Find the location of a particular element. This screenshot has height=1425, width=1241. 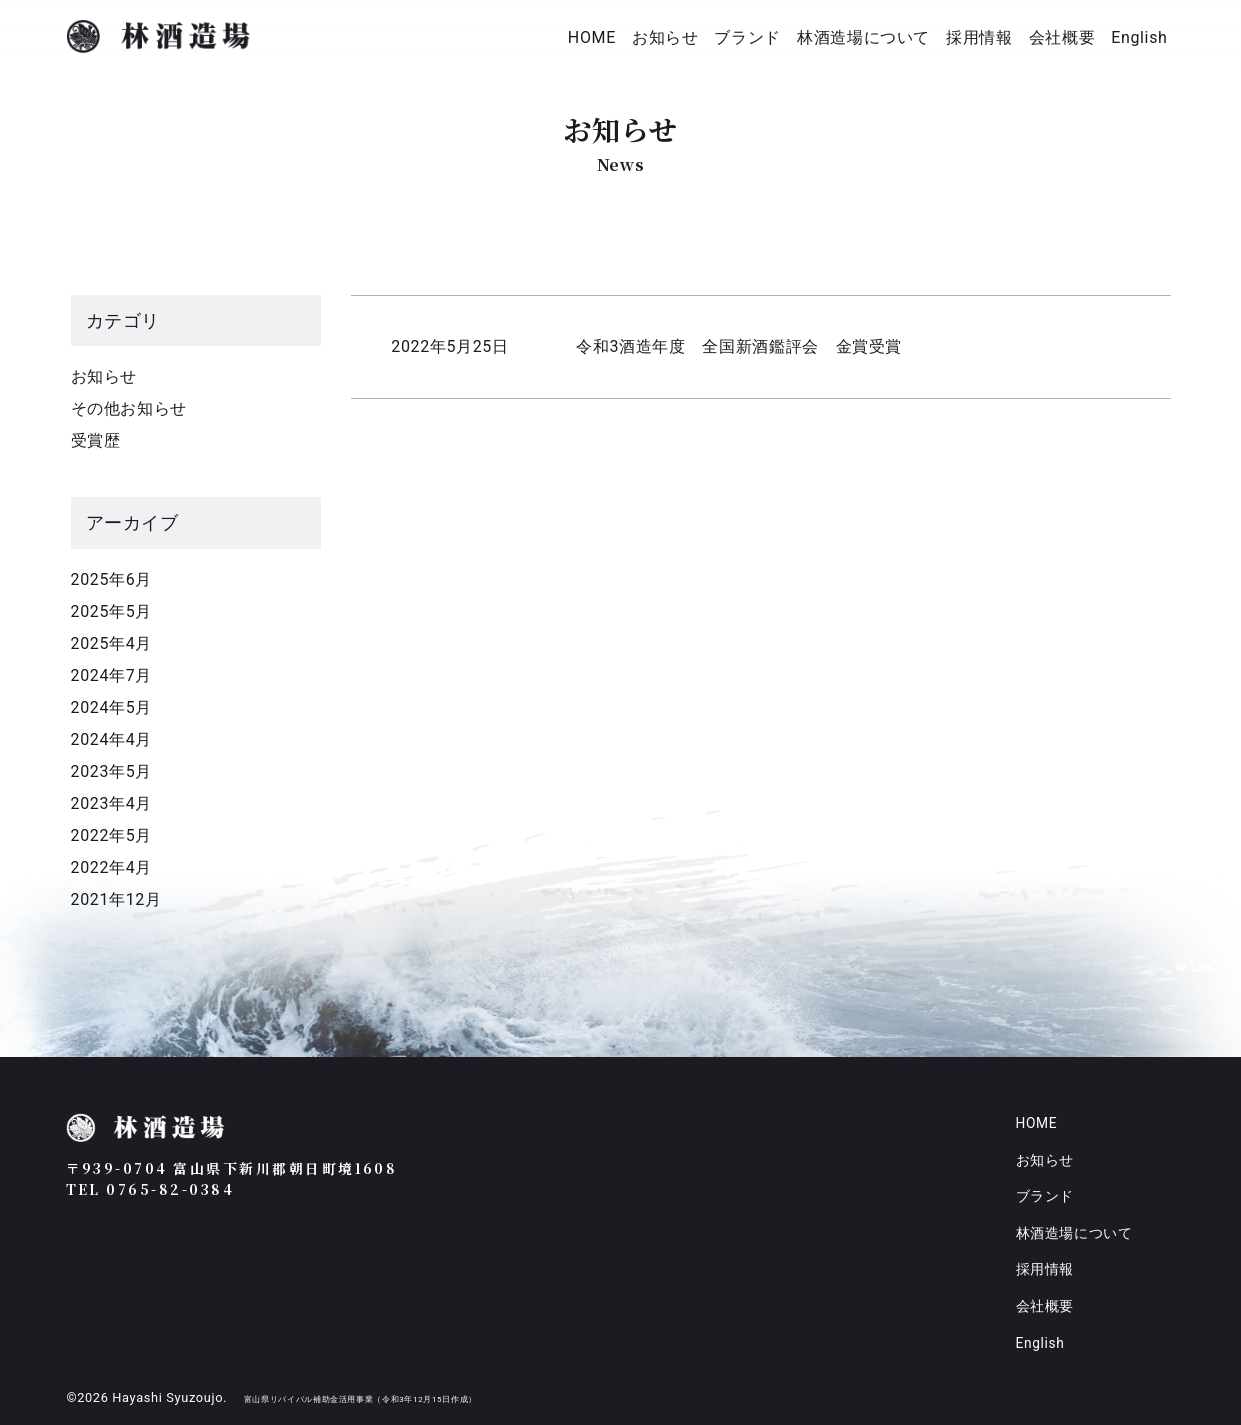

林酒造場について is located at coordinates (863, 37).